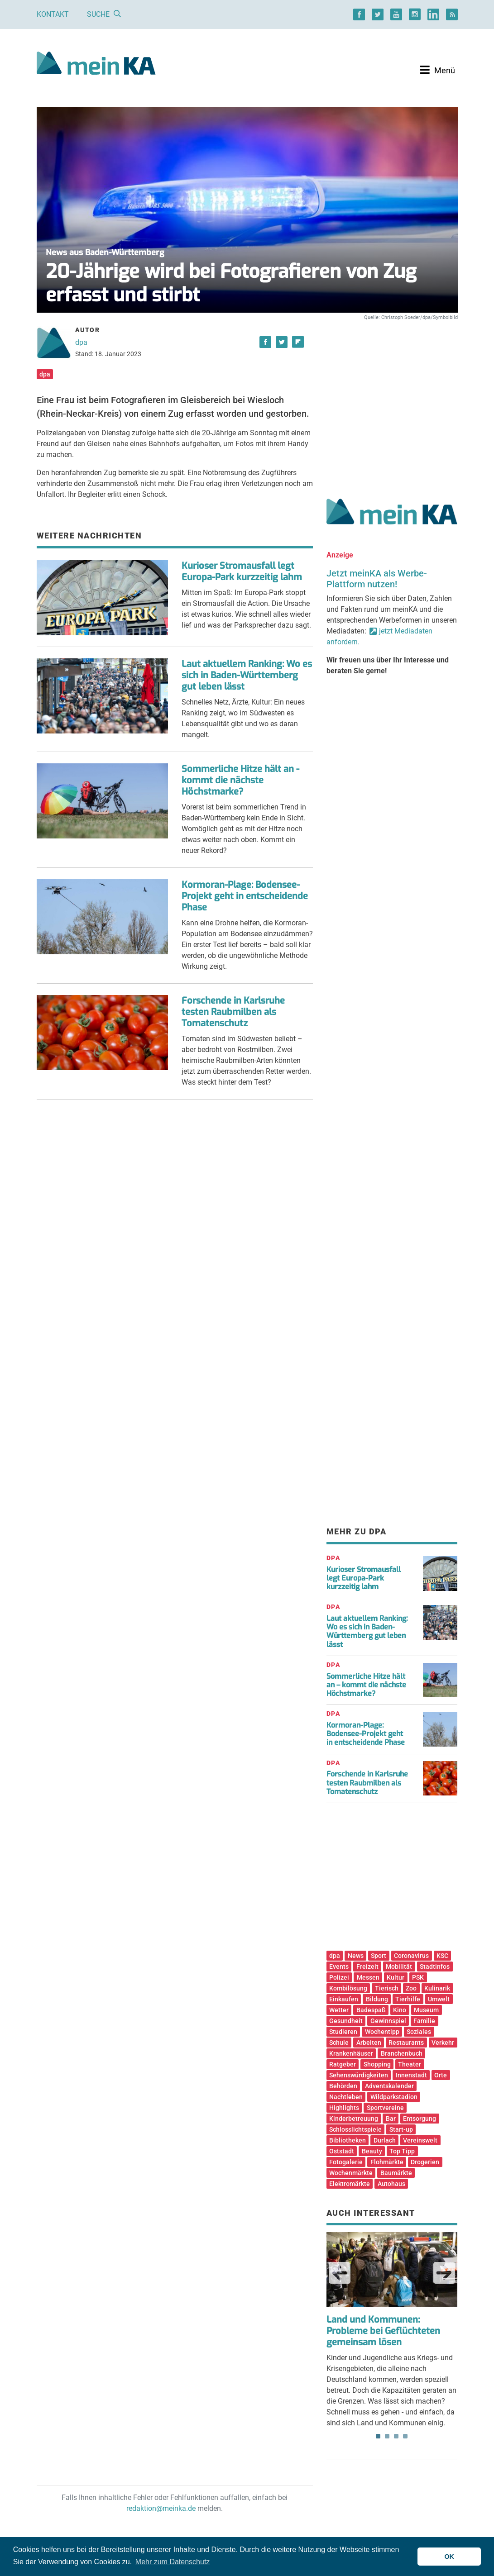  I want to click on Freizeit, so click(367, 1966).